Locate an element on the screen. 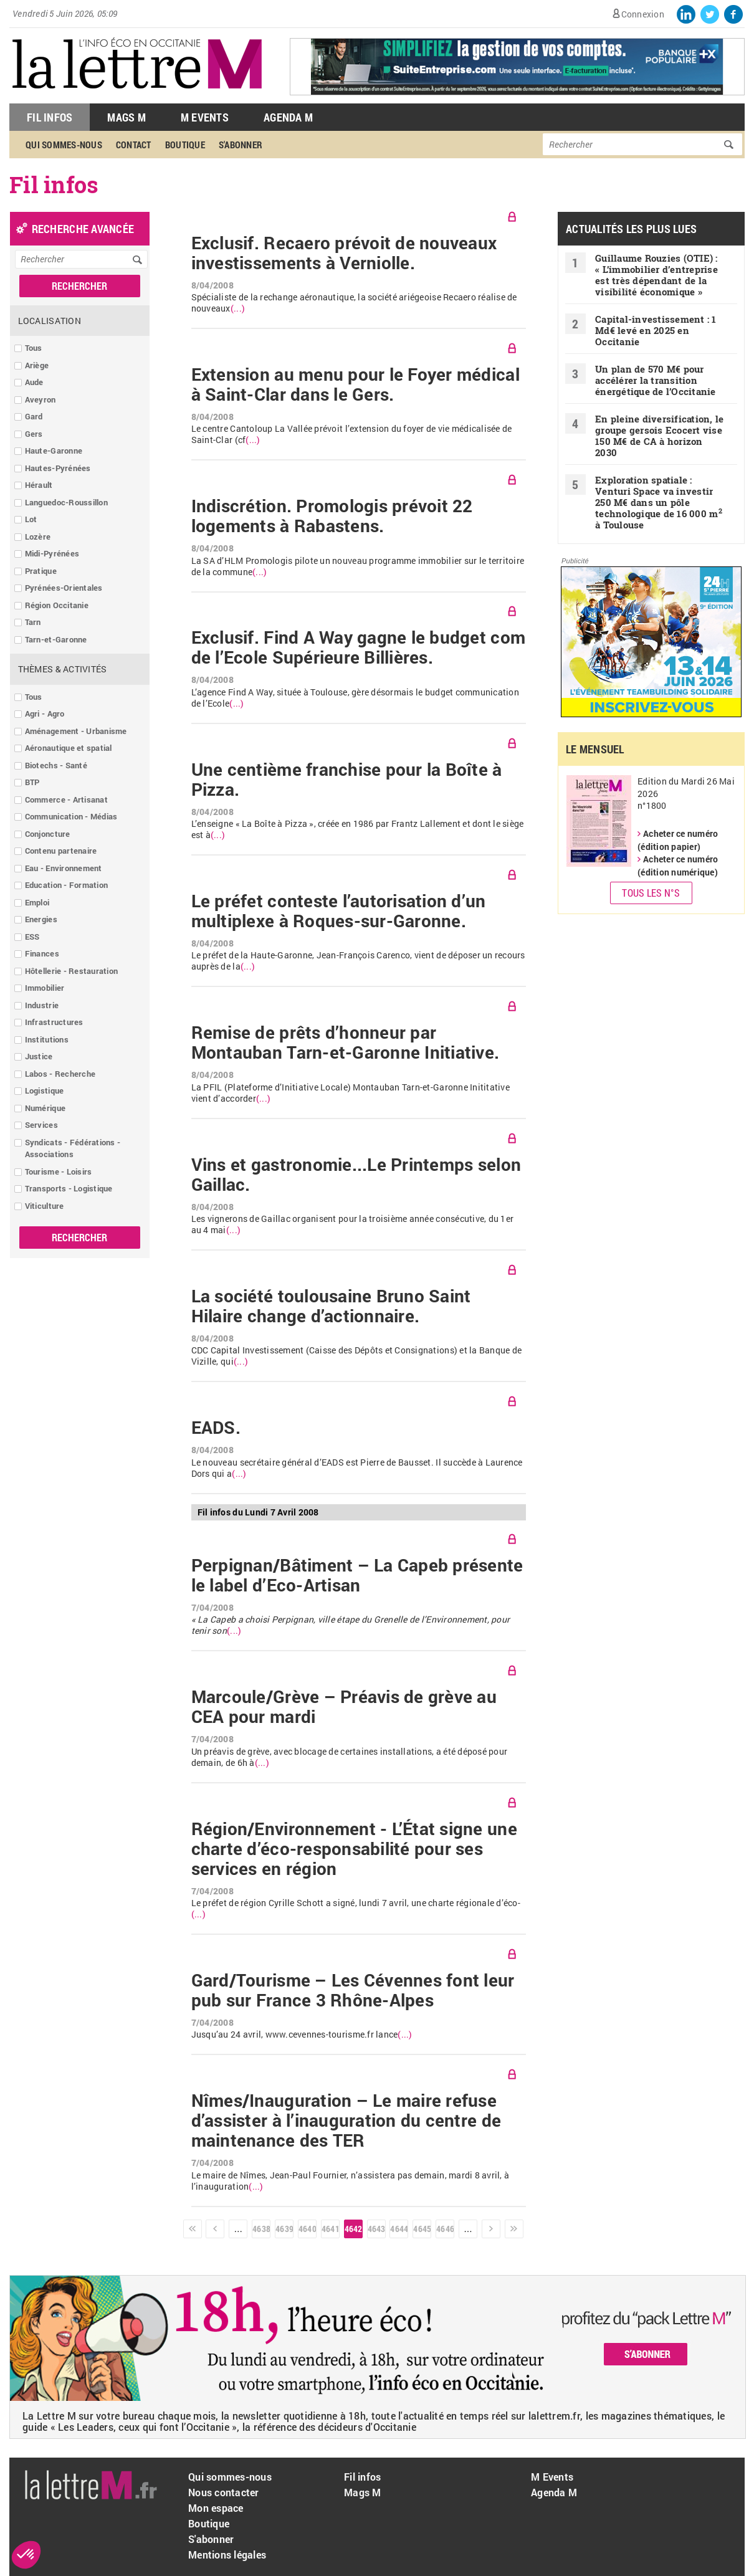 The width and height of the screenshot is (754, 2576). « premier is located at coordinates (192, 2229).